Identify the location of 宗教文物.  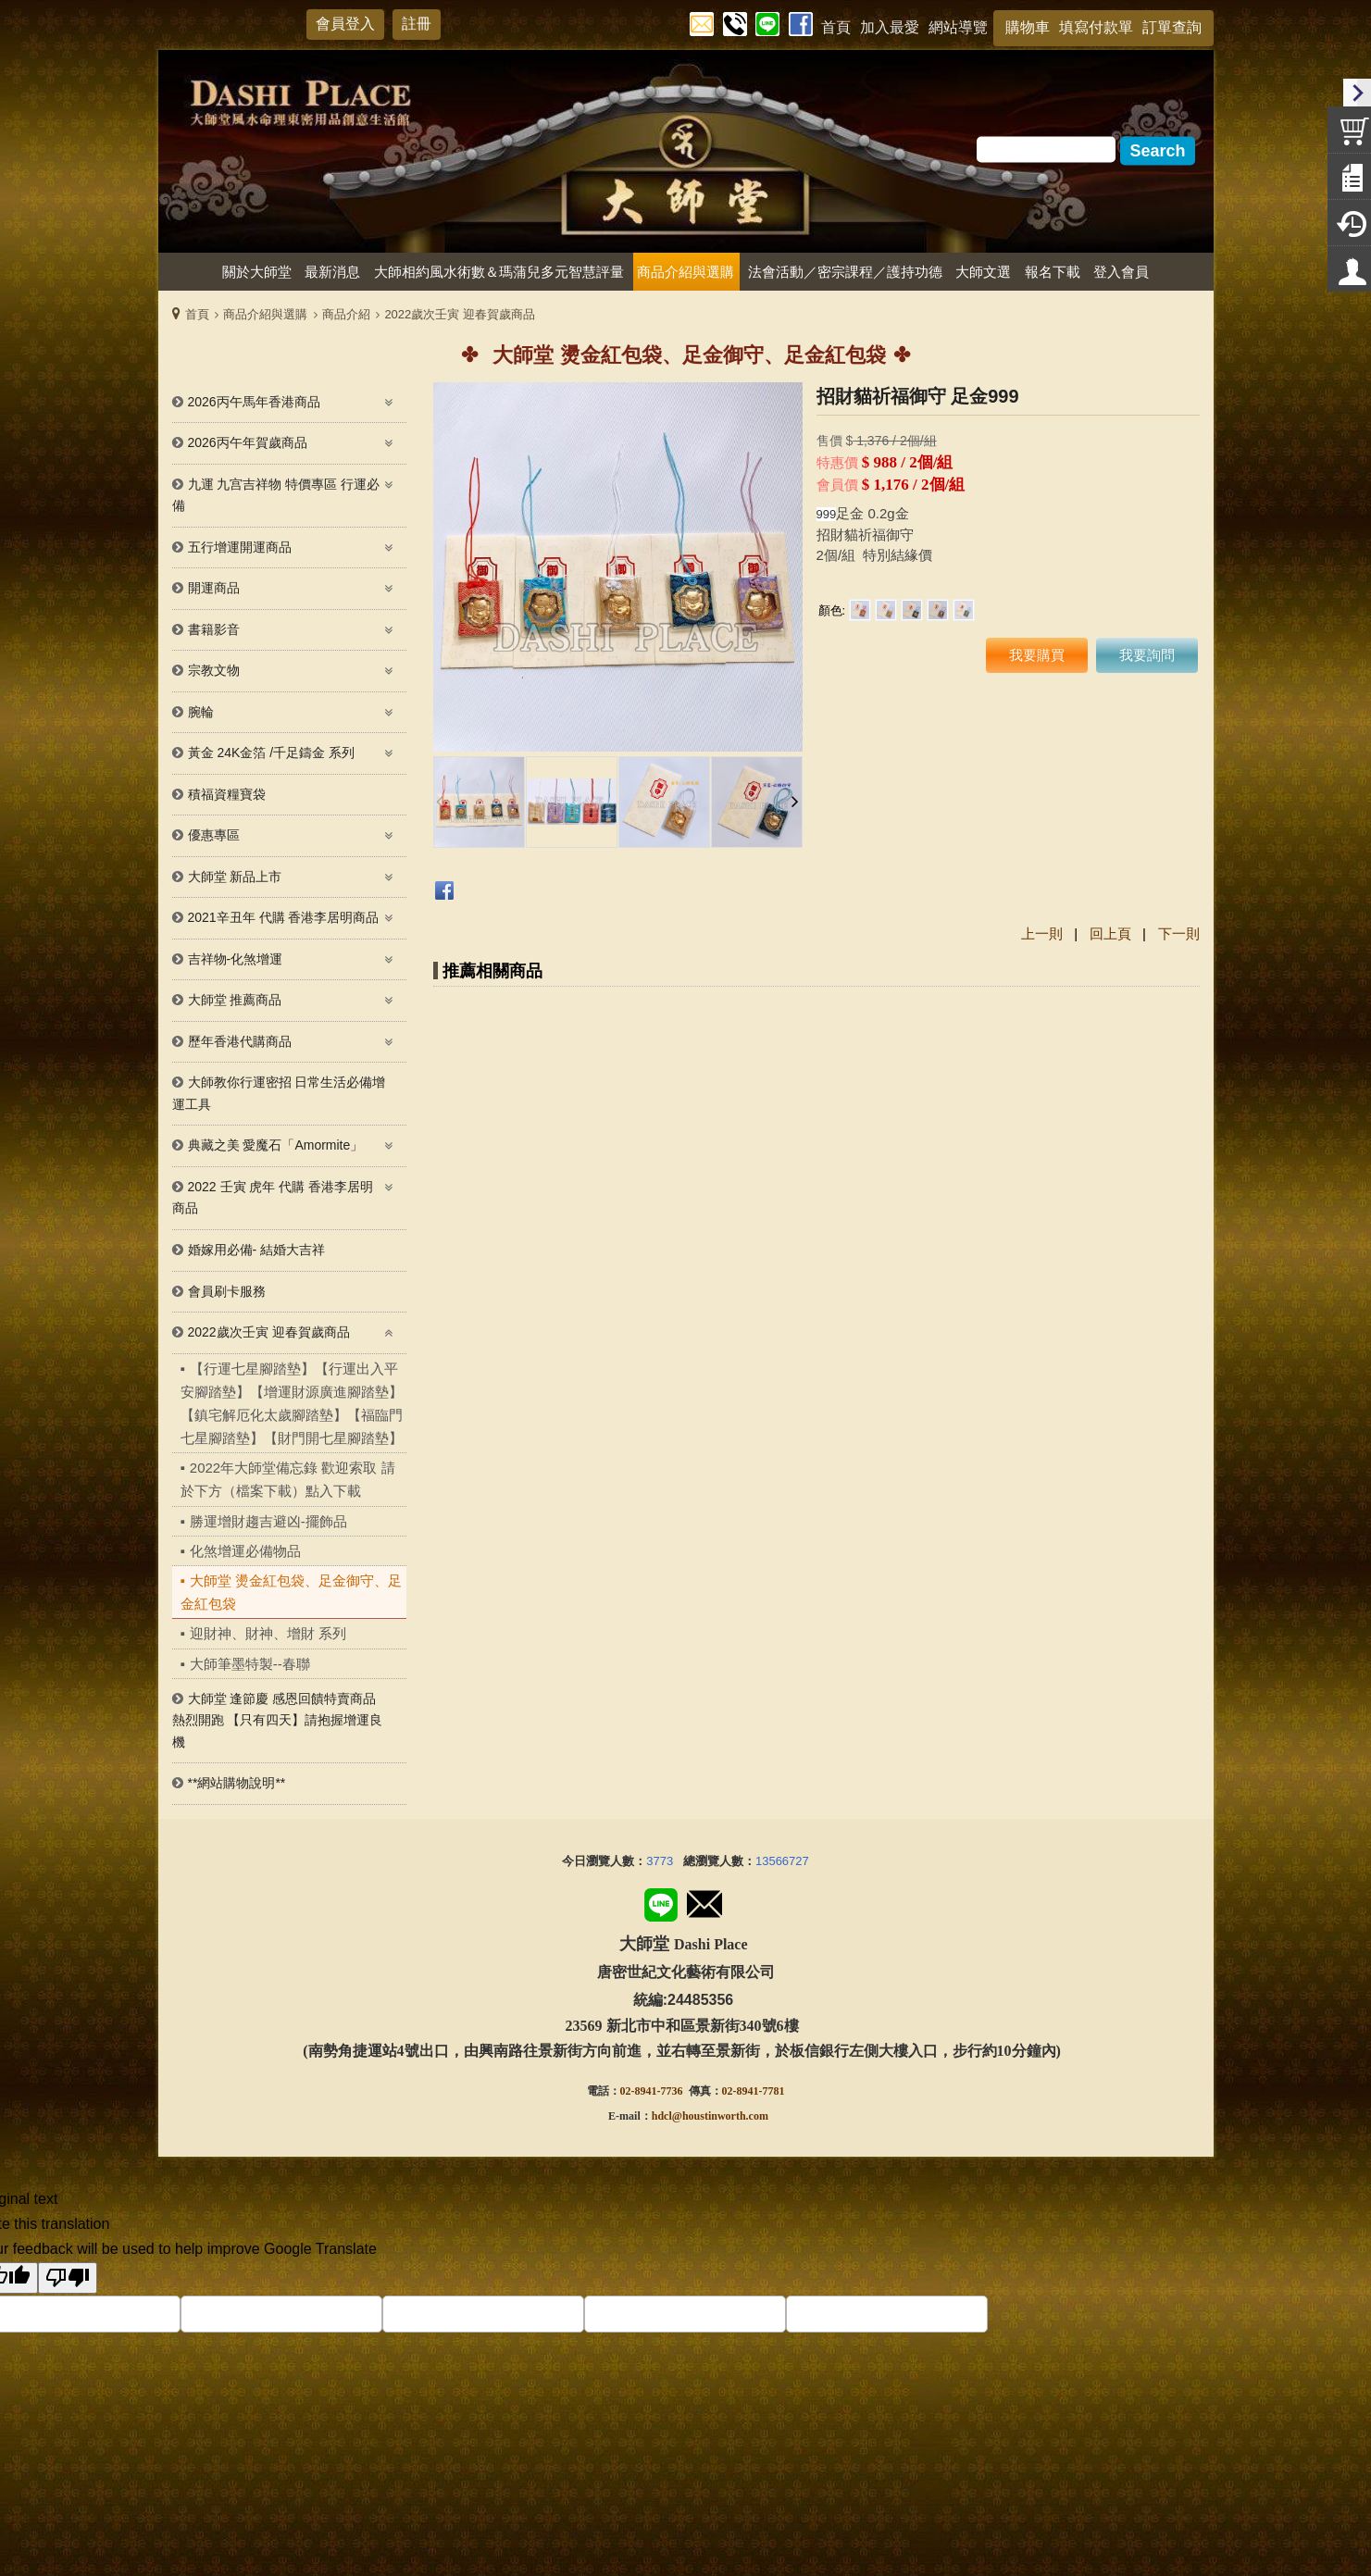
(214, 670).